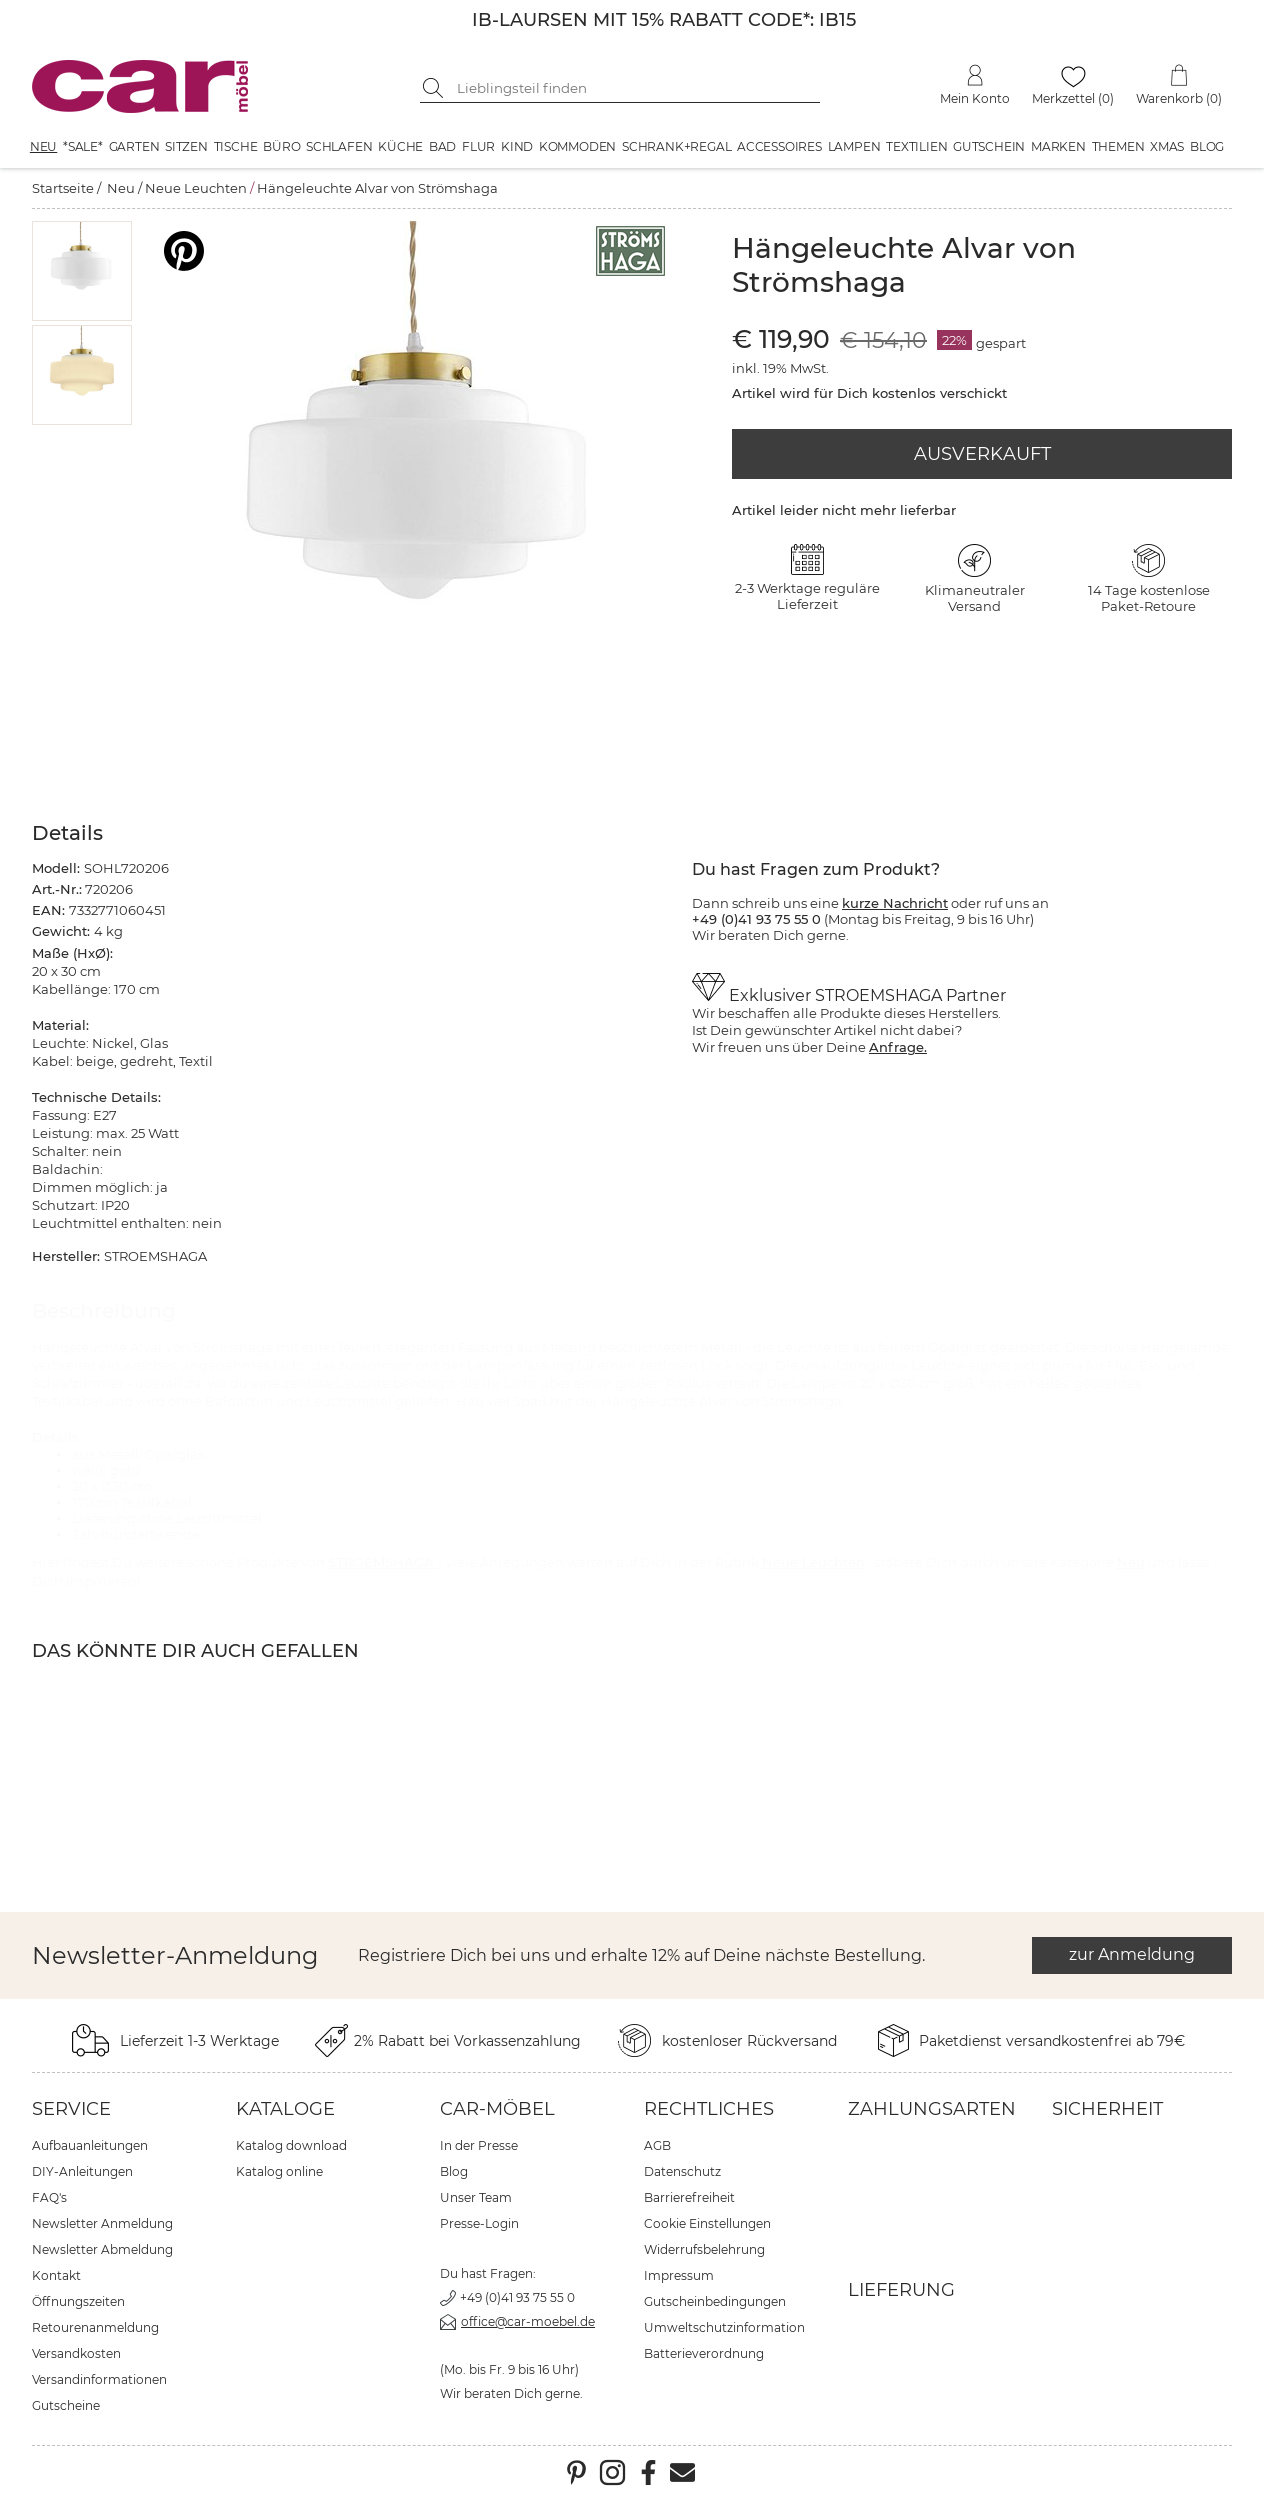 This screenshot has width=1264, height=2499. Describe the element at coordinates (517, 2297) in the screenshot. I see `+49 (0)41 93 75 55 0` at that location.